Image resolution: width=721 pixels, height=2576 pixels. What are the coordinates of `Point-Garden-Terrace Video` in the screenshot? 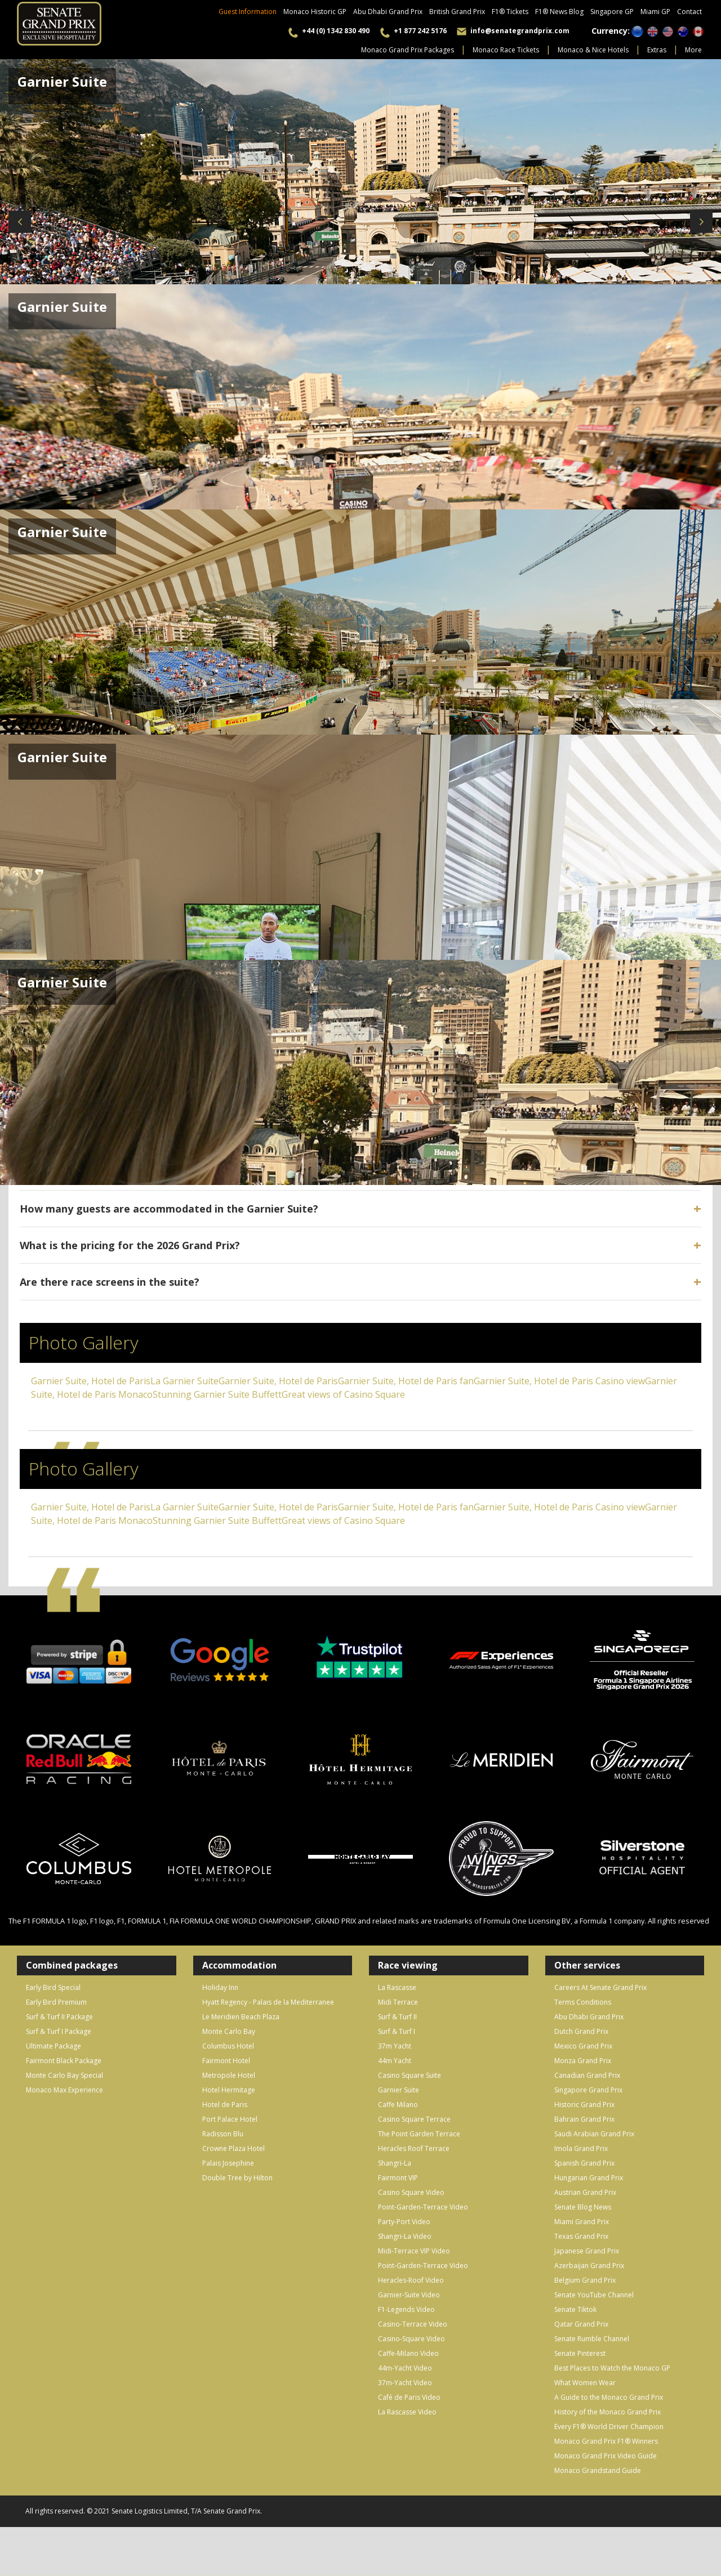 It's located at (423, 2207).